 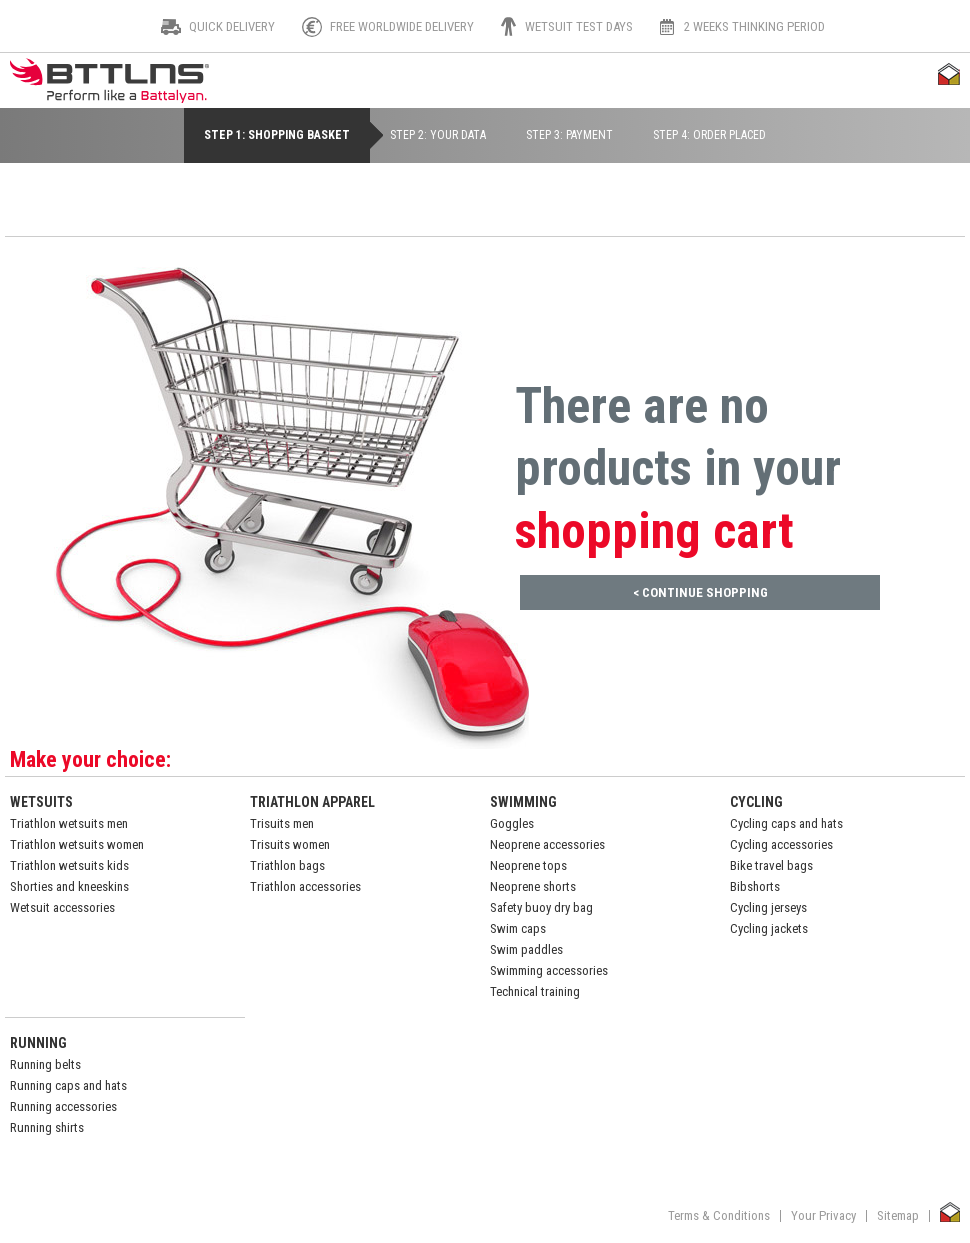 What do you see at coordinates (62, 907) in the screenshot?
I see `Wetsuit accessories` at bounding box center [62, 907].